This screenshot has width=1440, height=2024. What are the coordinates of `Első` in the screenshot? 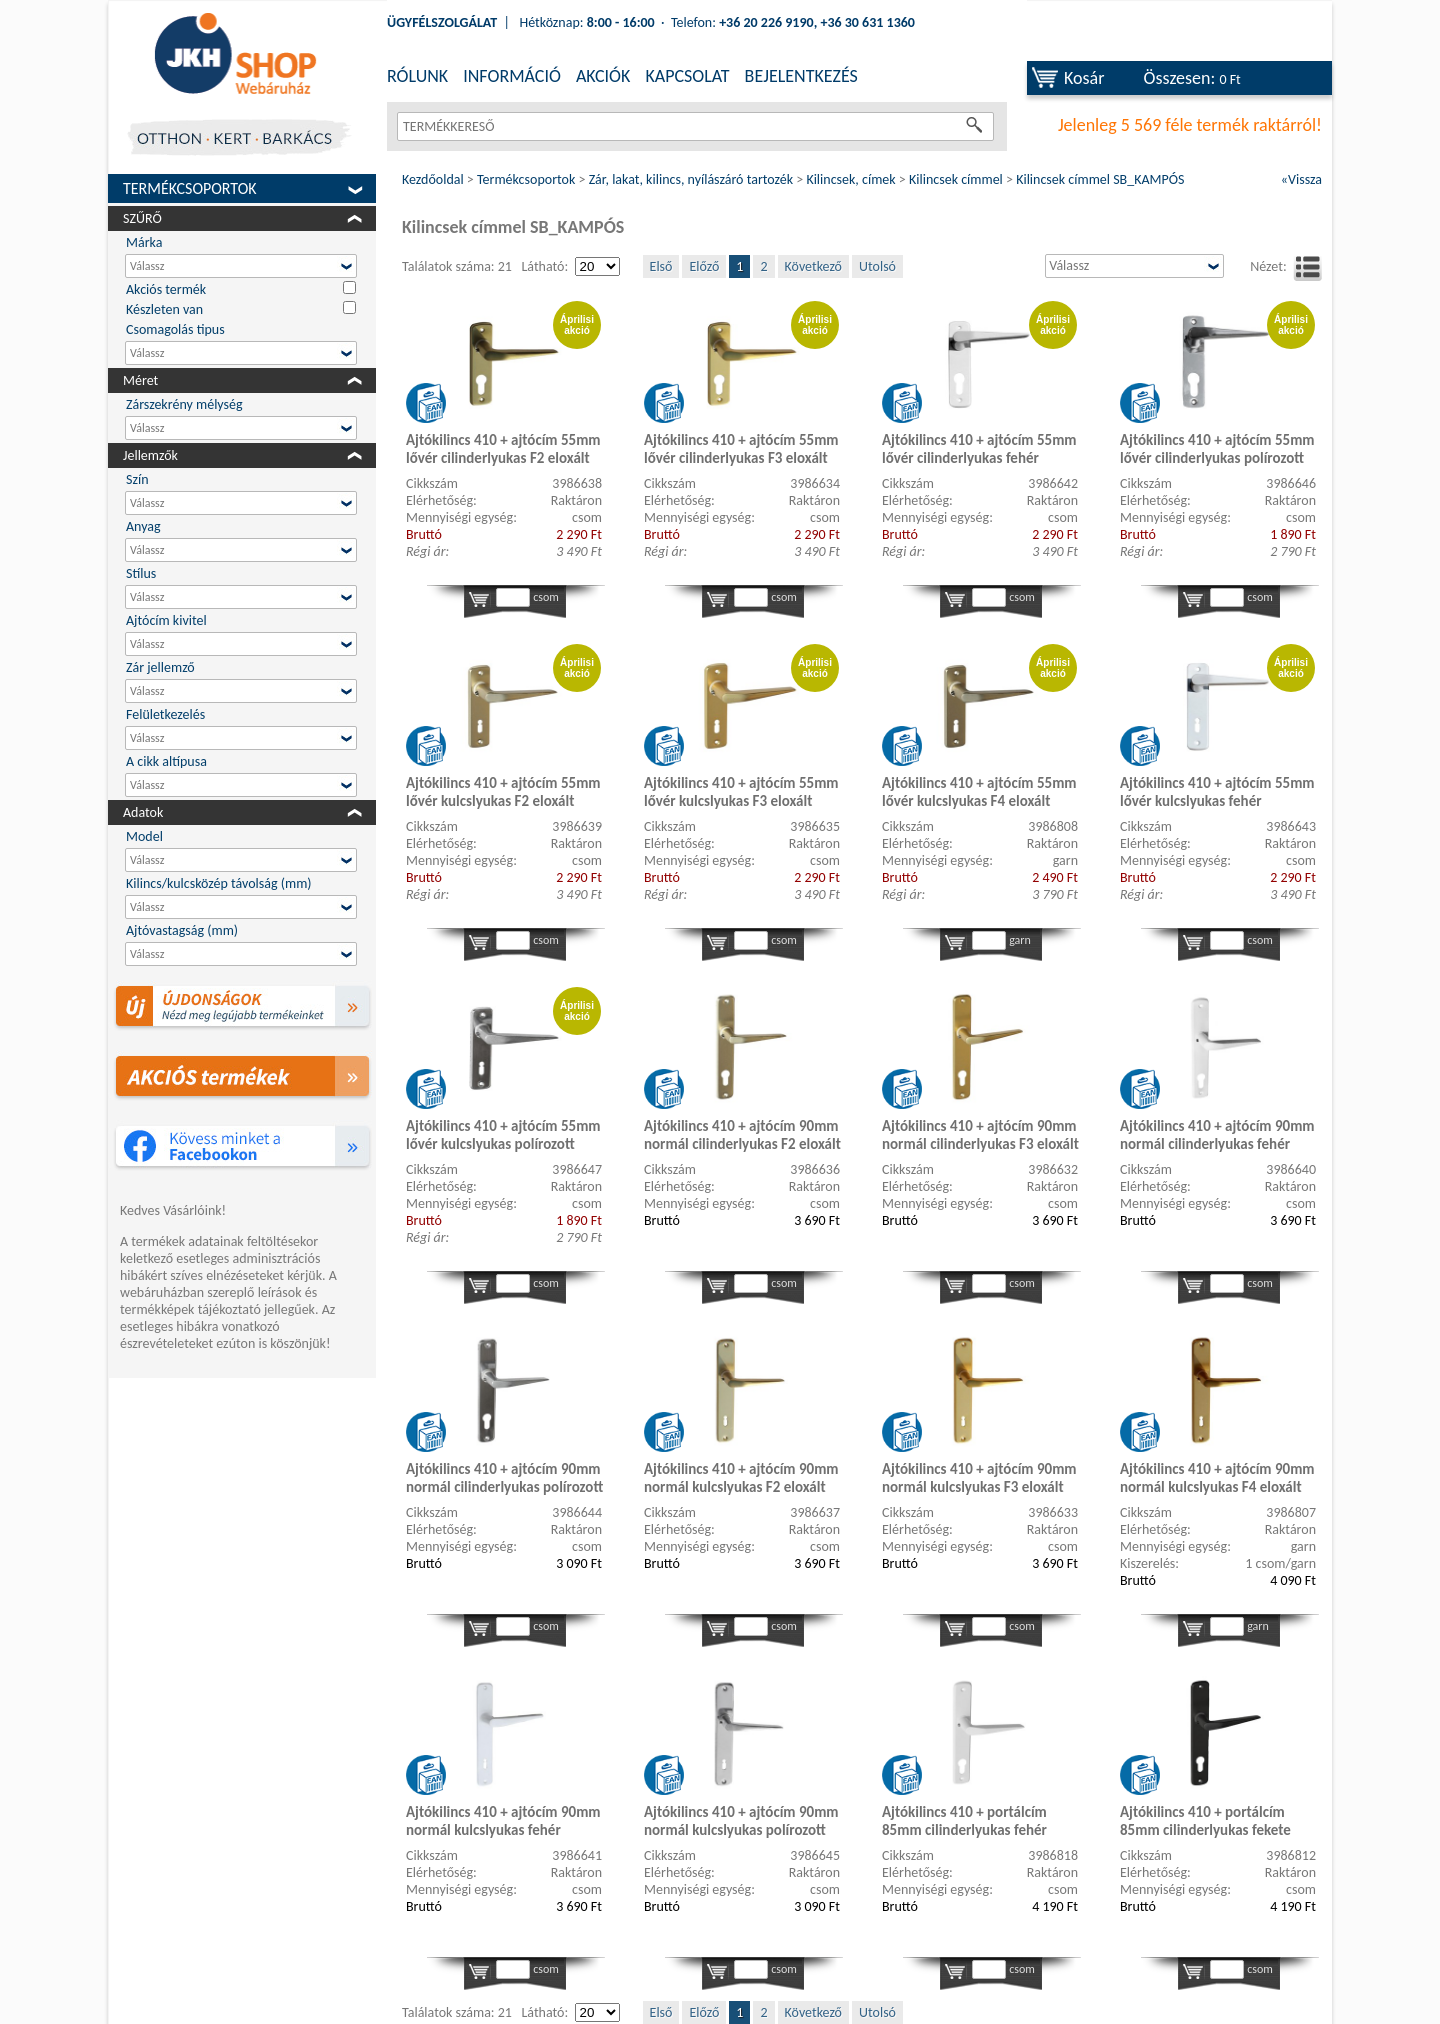 It's located at (661, 266).